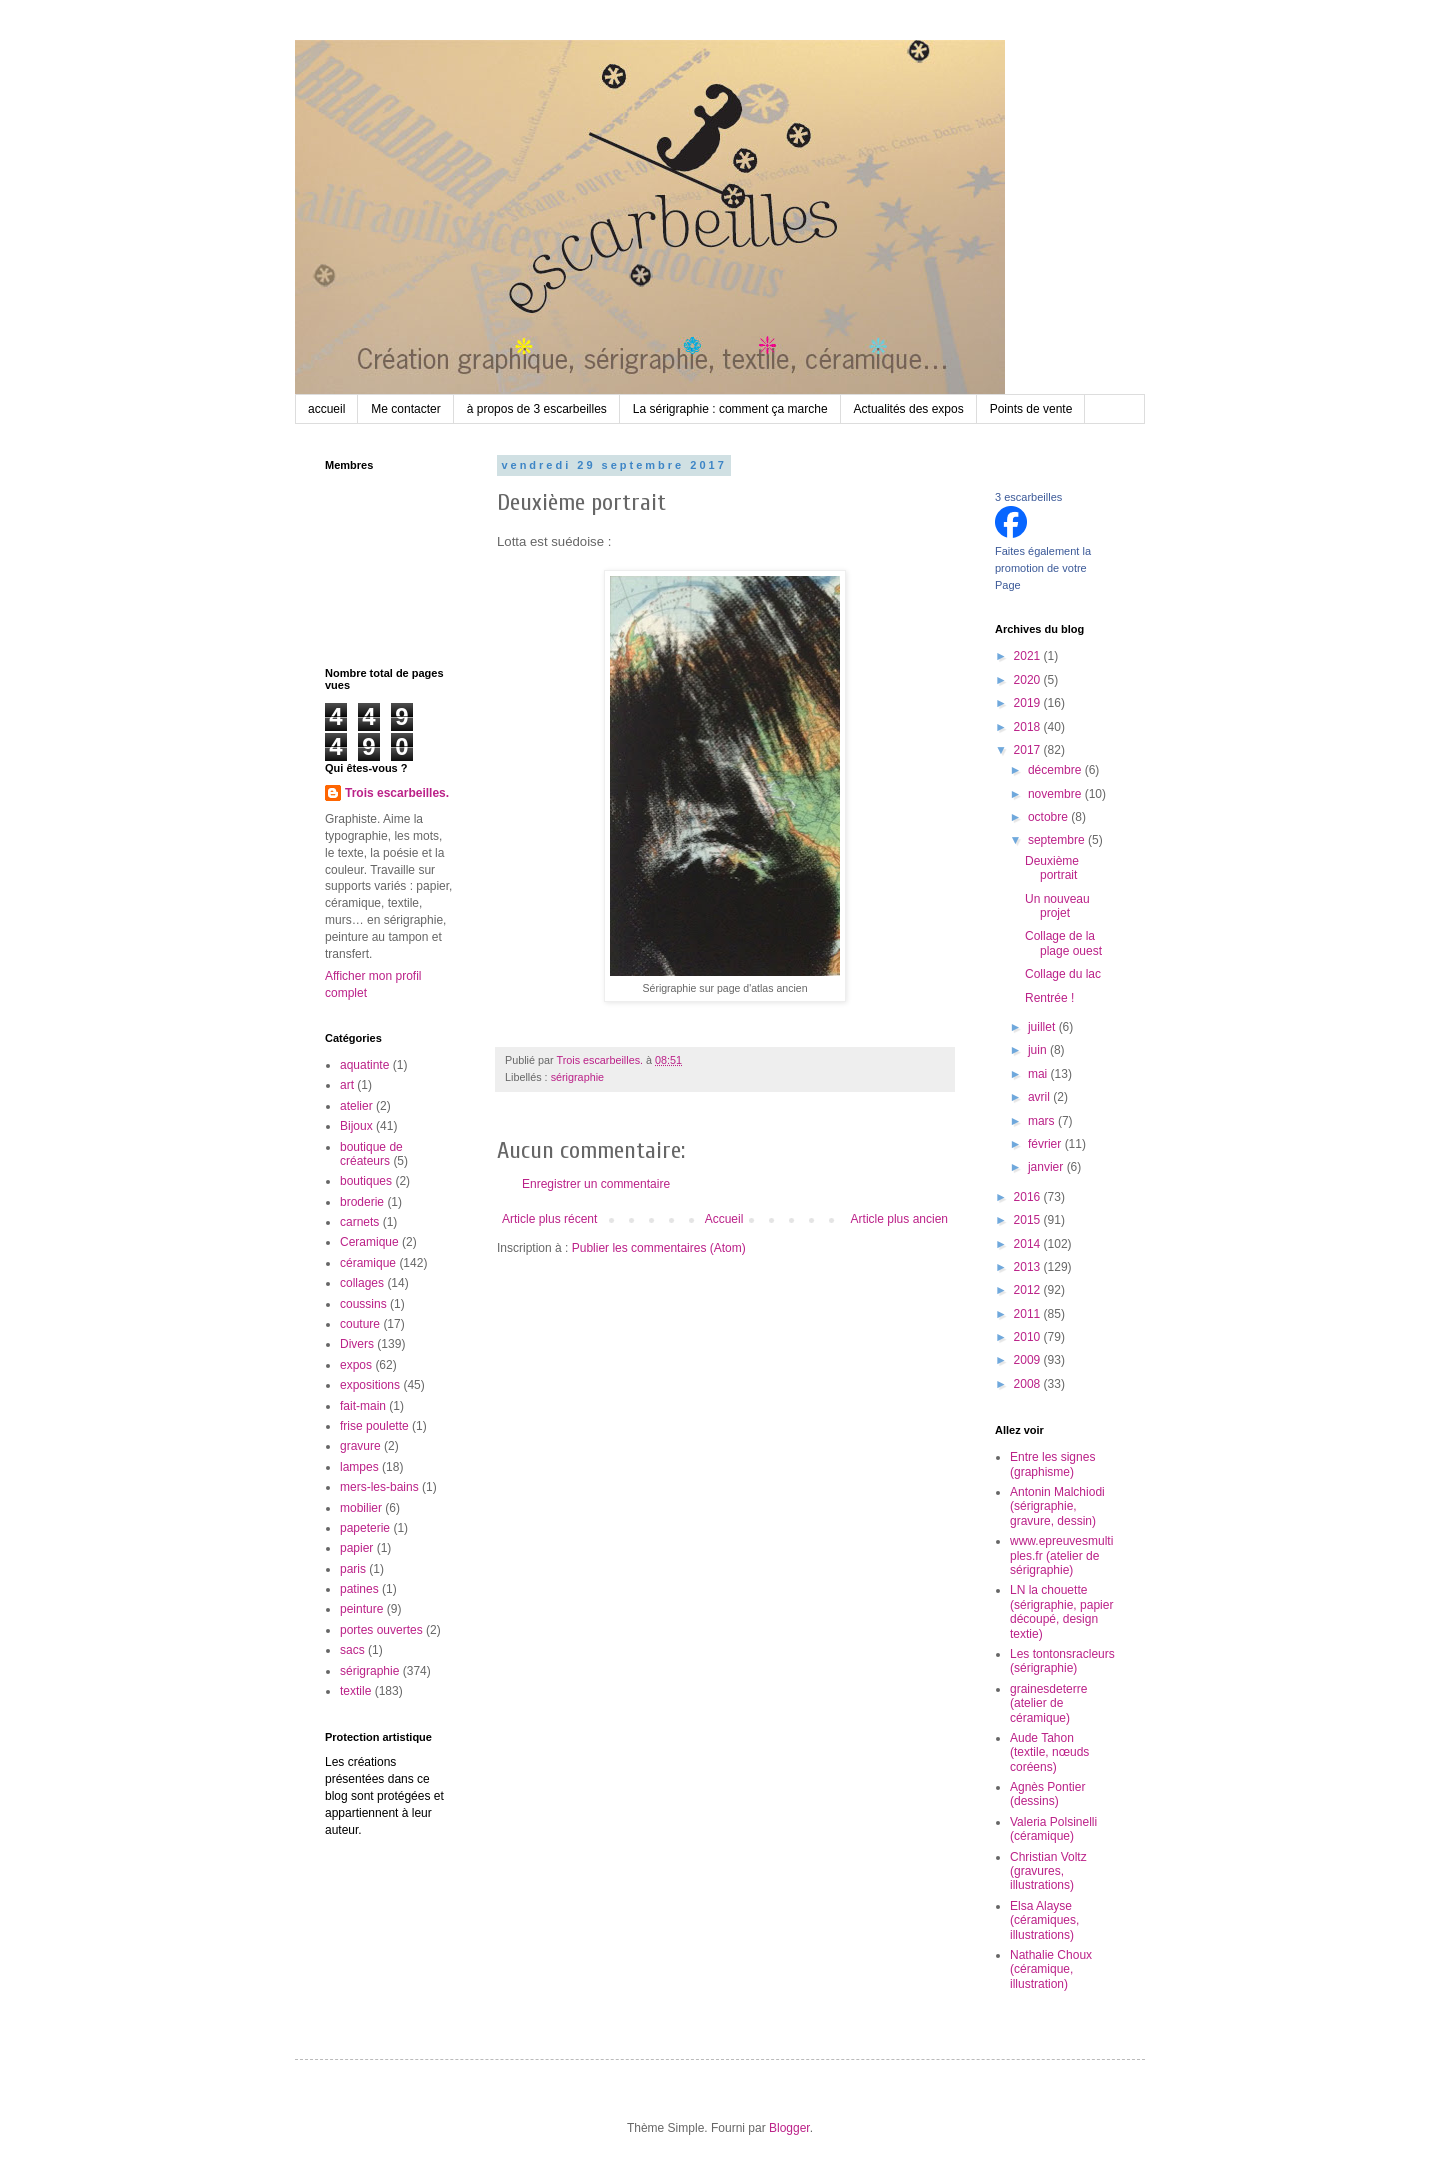 The height and width of the screenshot is (2176, 1440). I want to click on Aude Tahon (textile, nœuds coréens), so click(1049, 1752).